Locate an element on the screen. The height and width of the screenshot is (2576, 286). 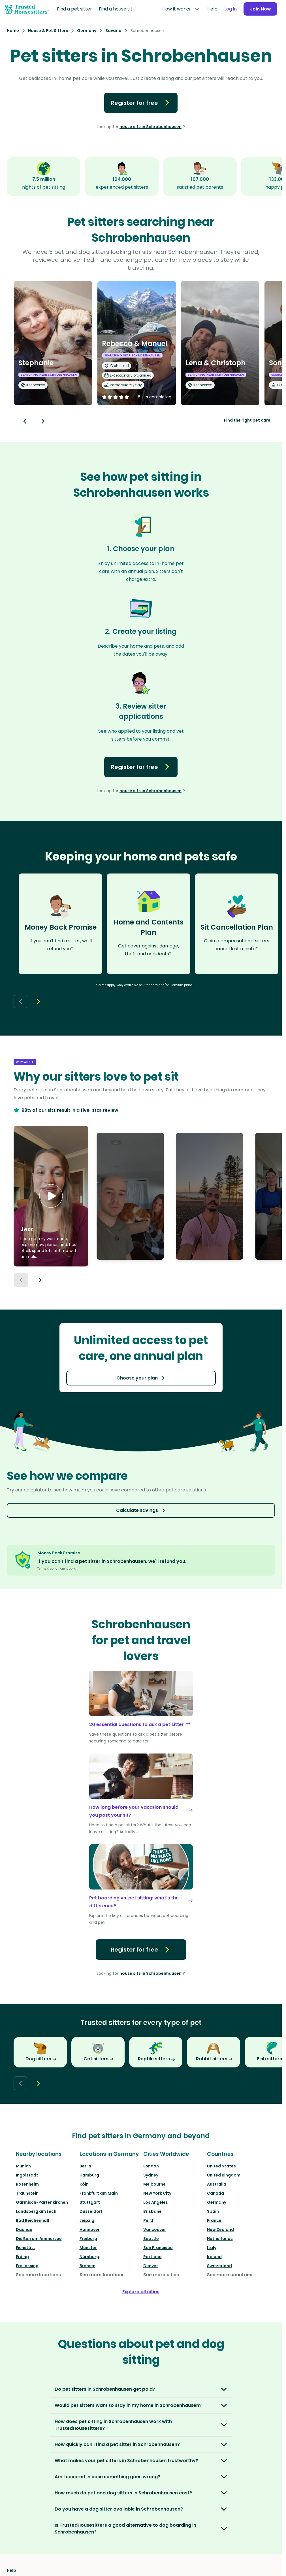
Rosenheim is located at coordinates (27, 2184).